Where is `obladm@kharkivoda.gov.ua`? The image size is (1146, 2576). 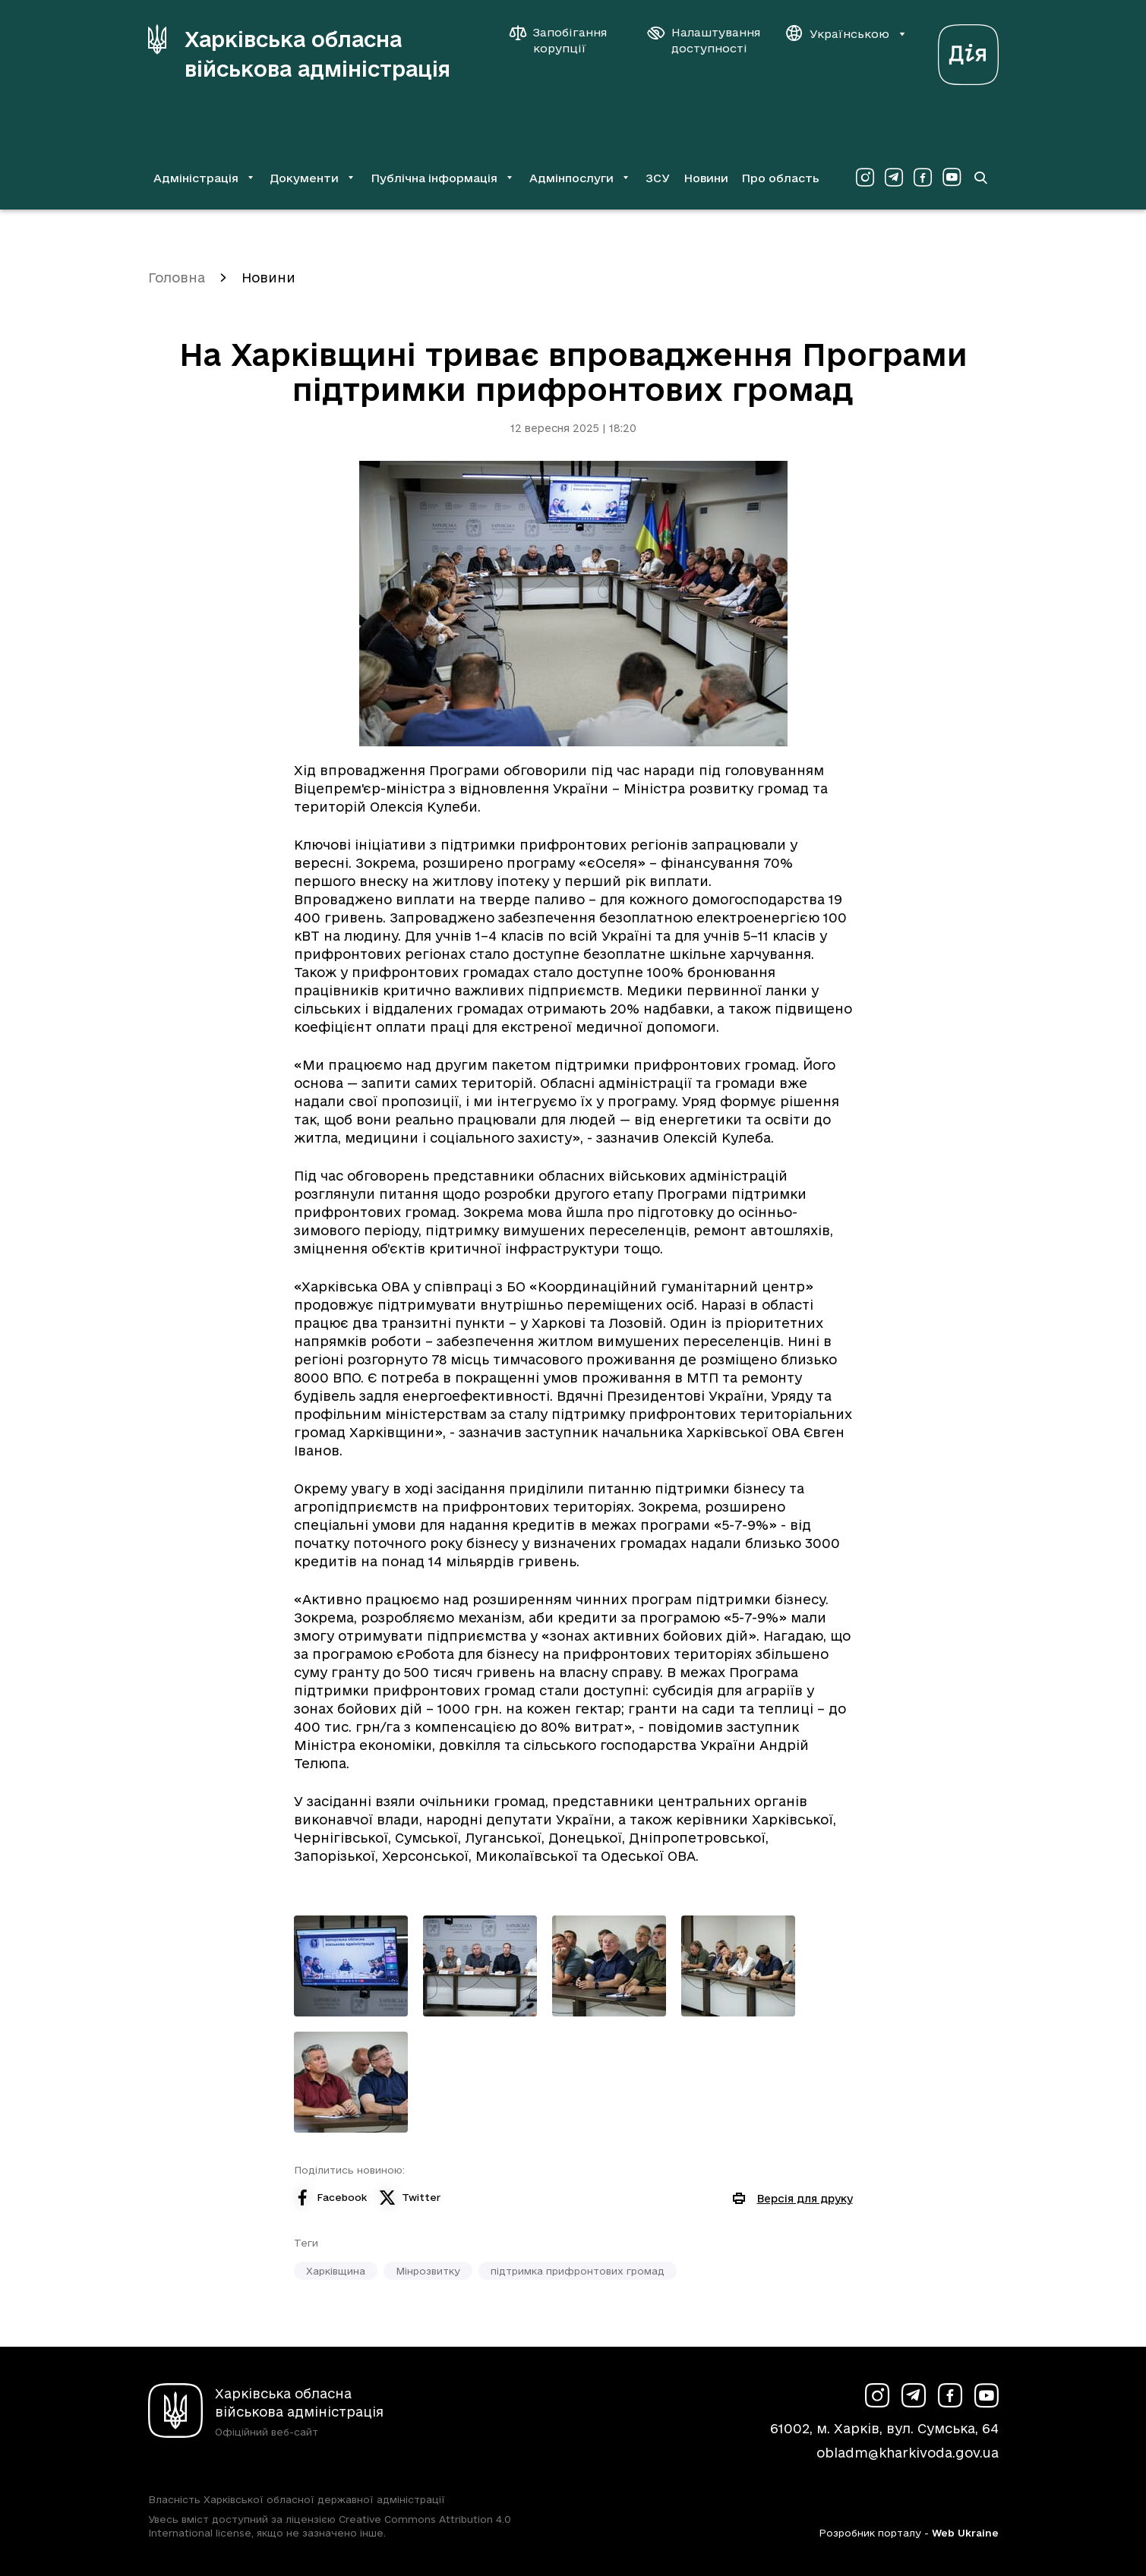
obladm@kharkivoda.gov.ua is located at coordinates (907, 2452).